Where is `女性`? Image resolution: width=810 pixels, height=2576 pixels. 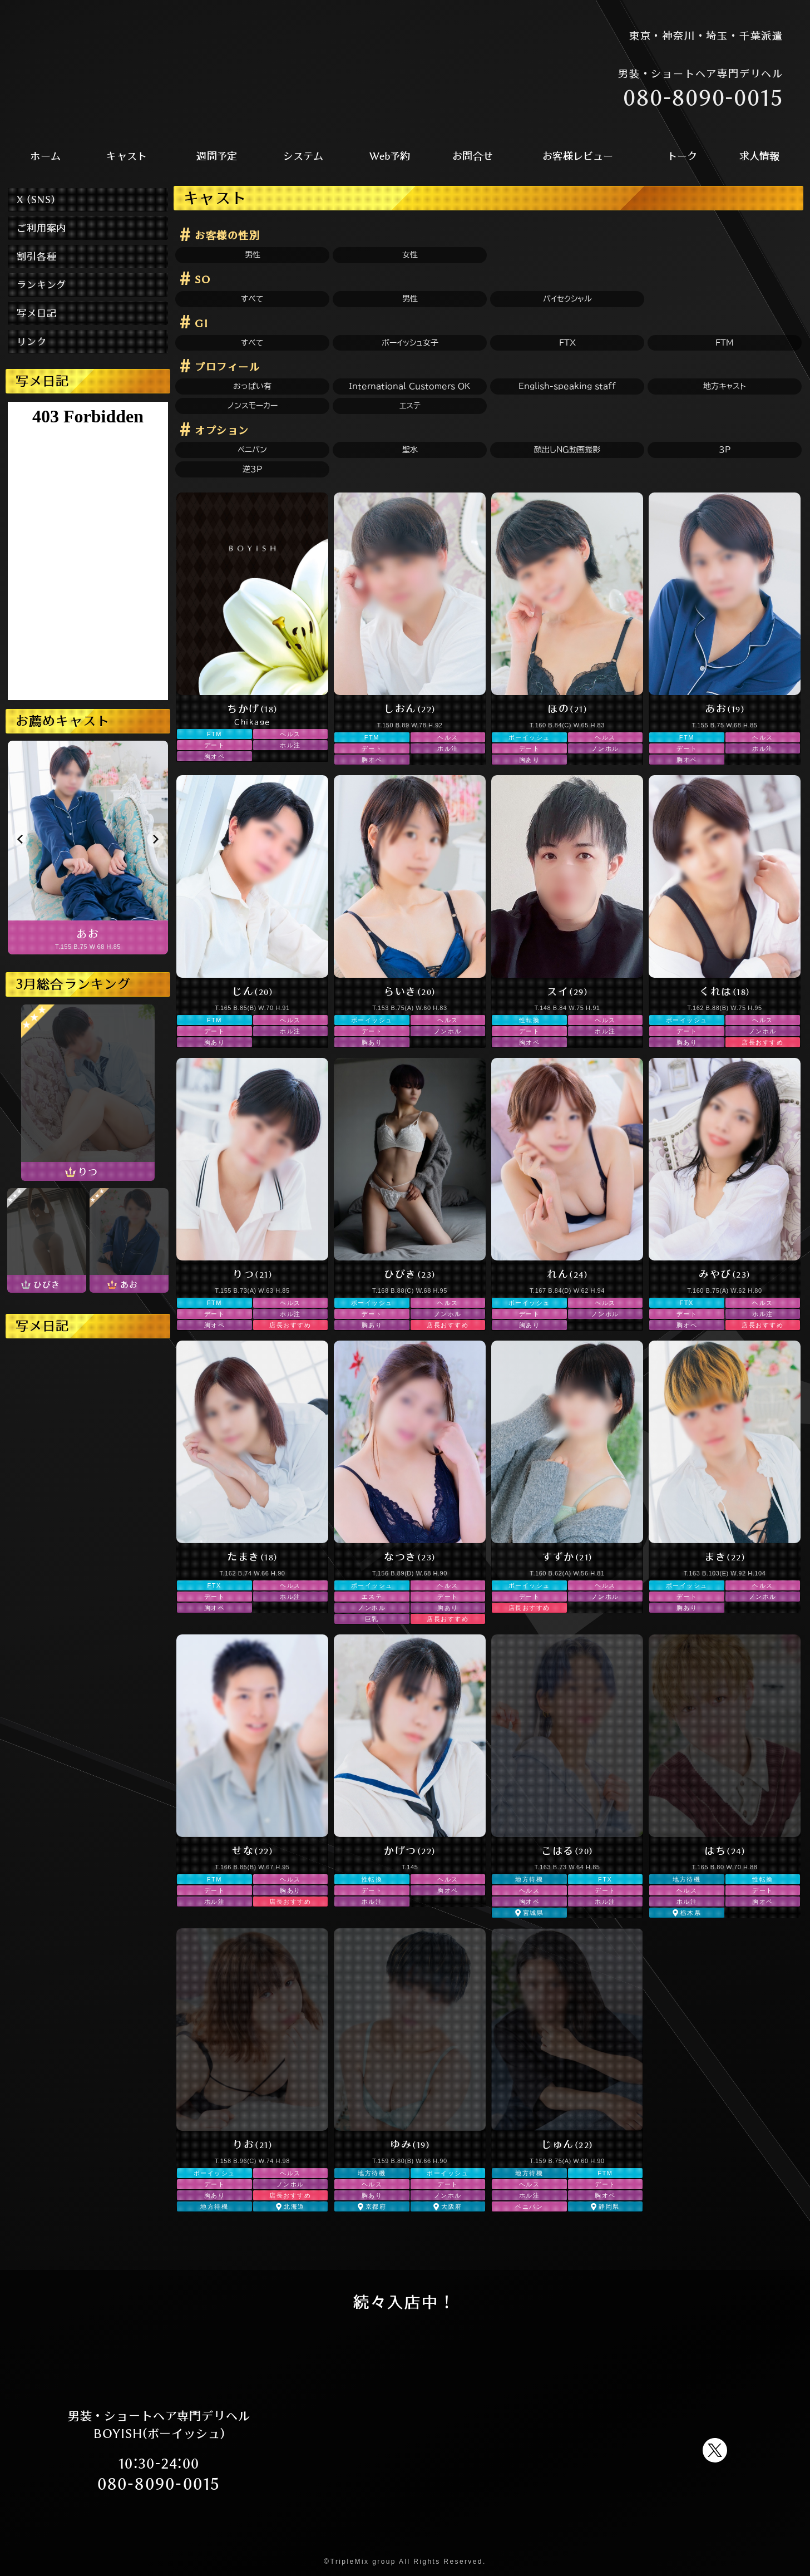 女性 is located at coordinates (410, 255).